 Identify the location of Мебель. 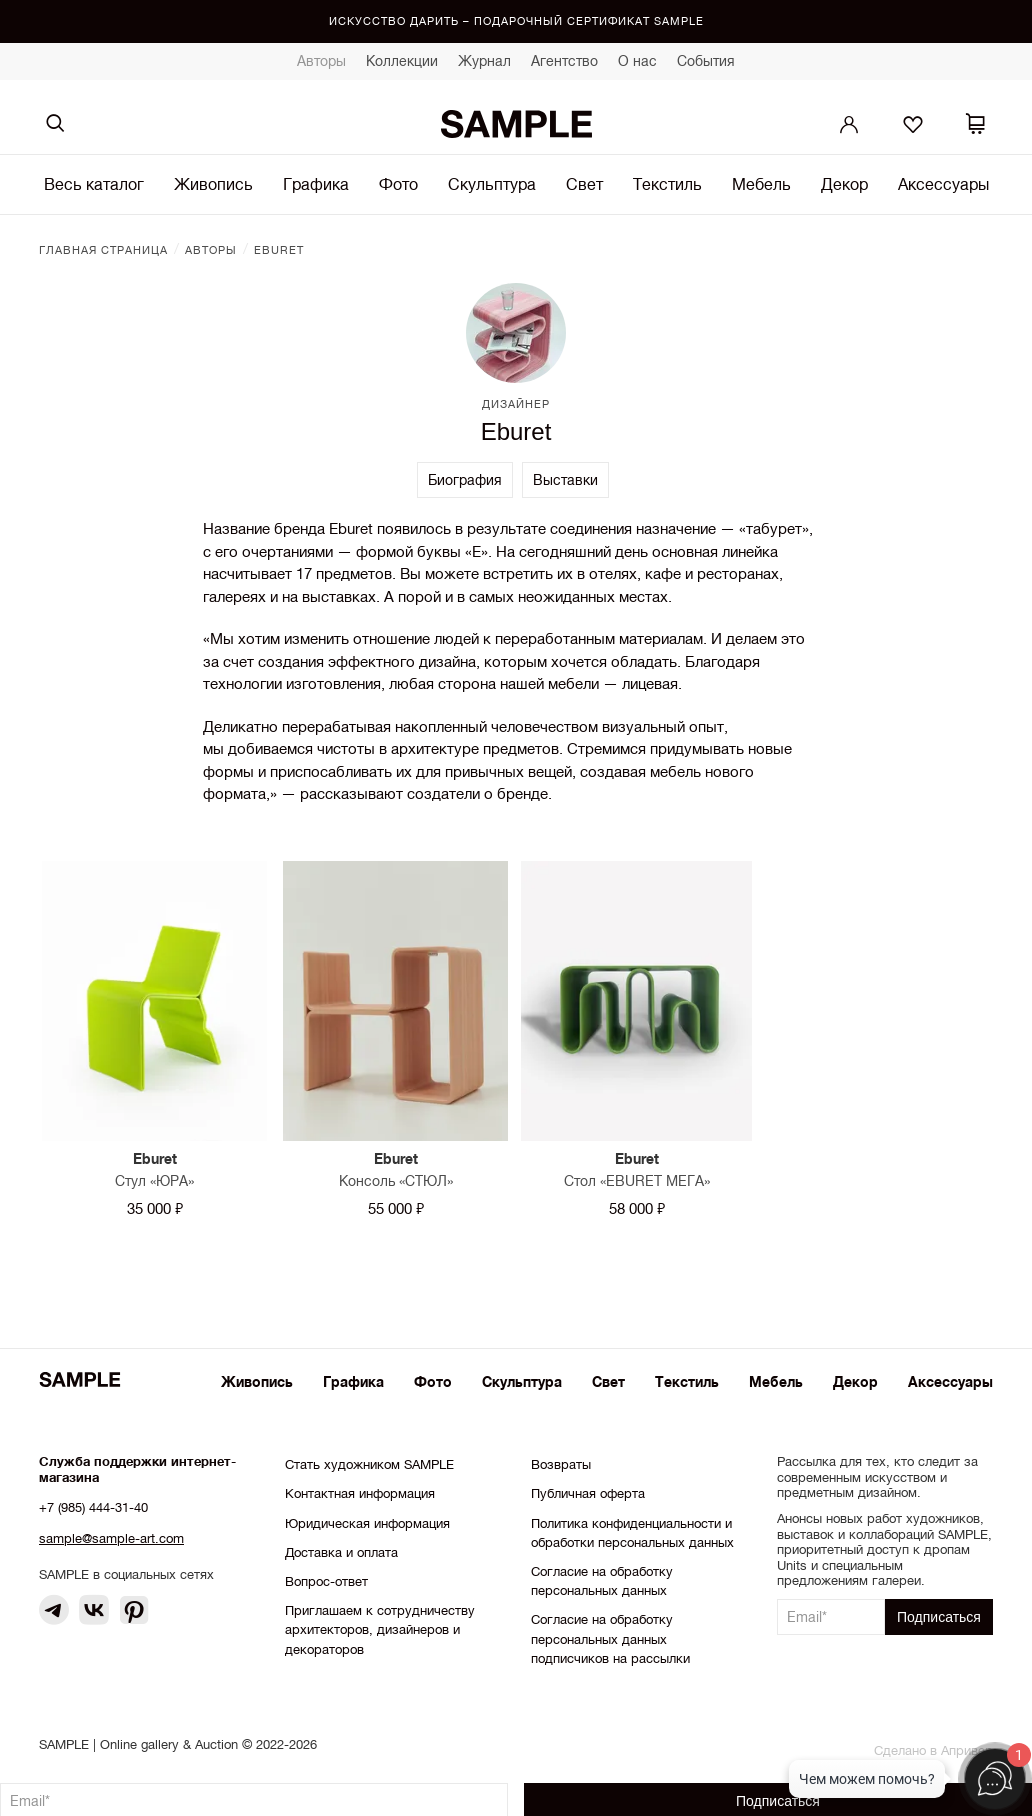
(761, 184).